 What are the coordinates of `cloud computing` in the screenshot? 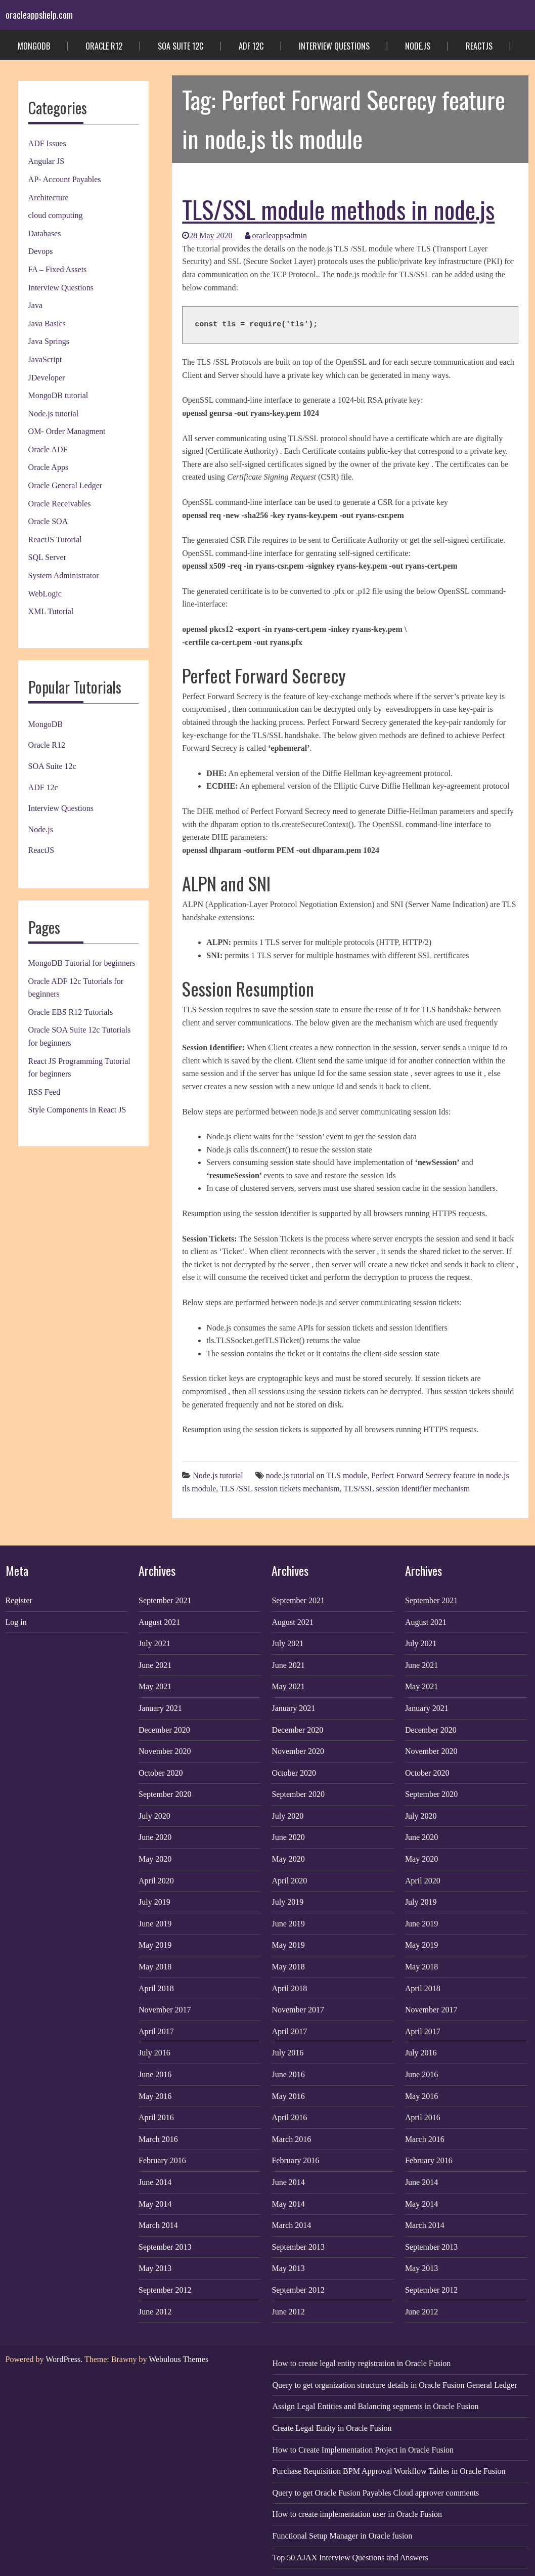 It's located at (55, 215).